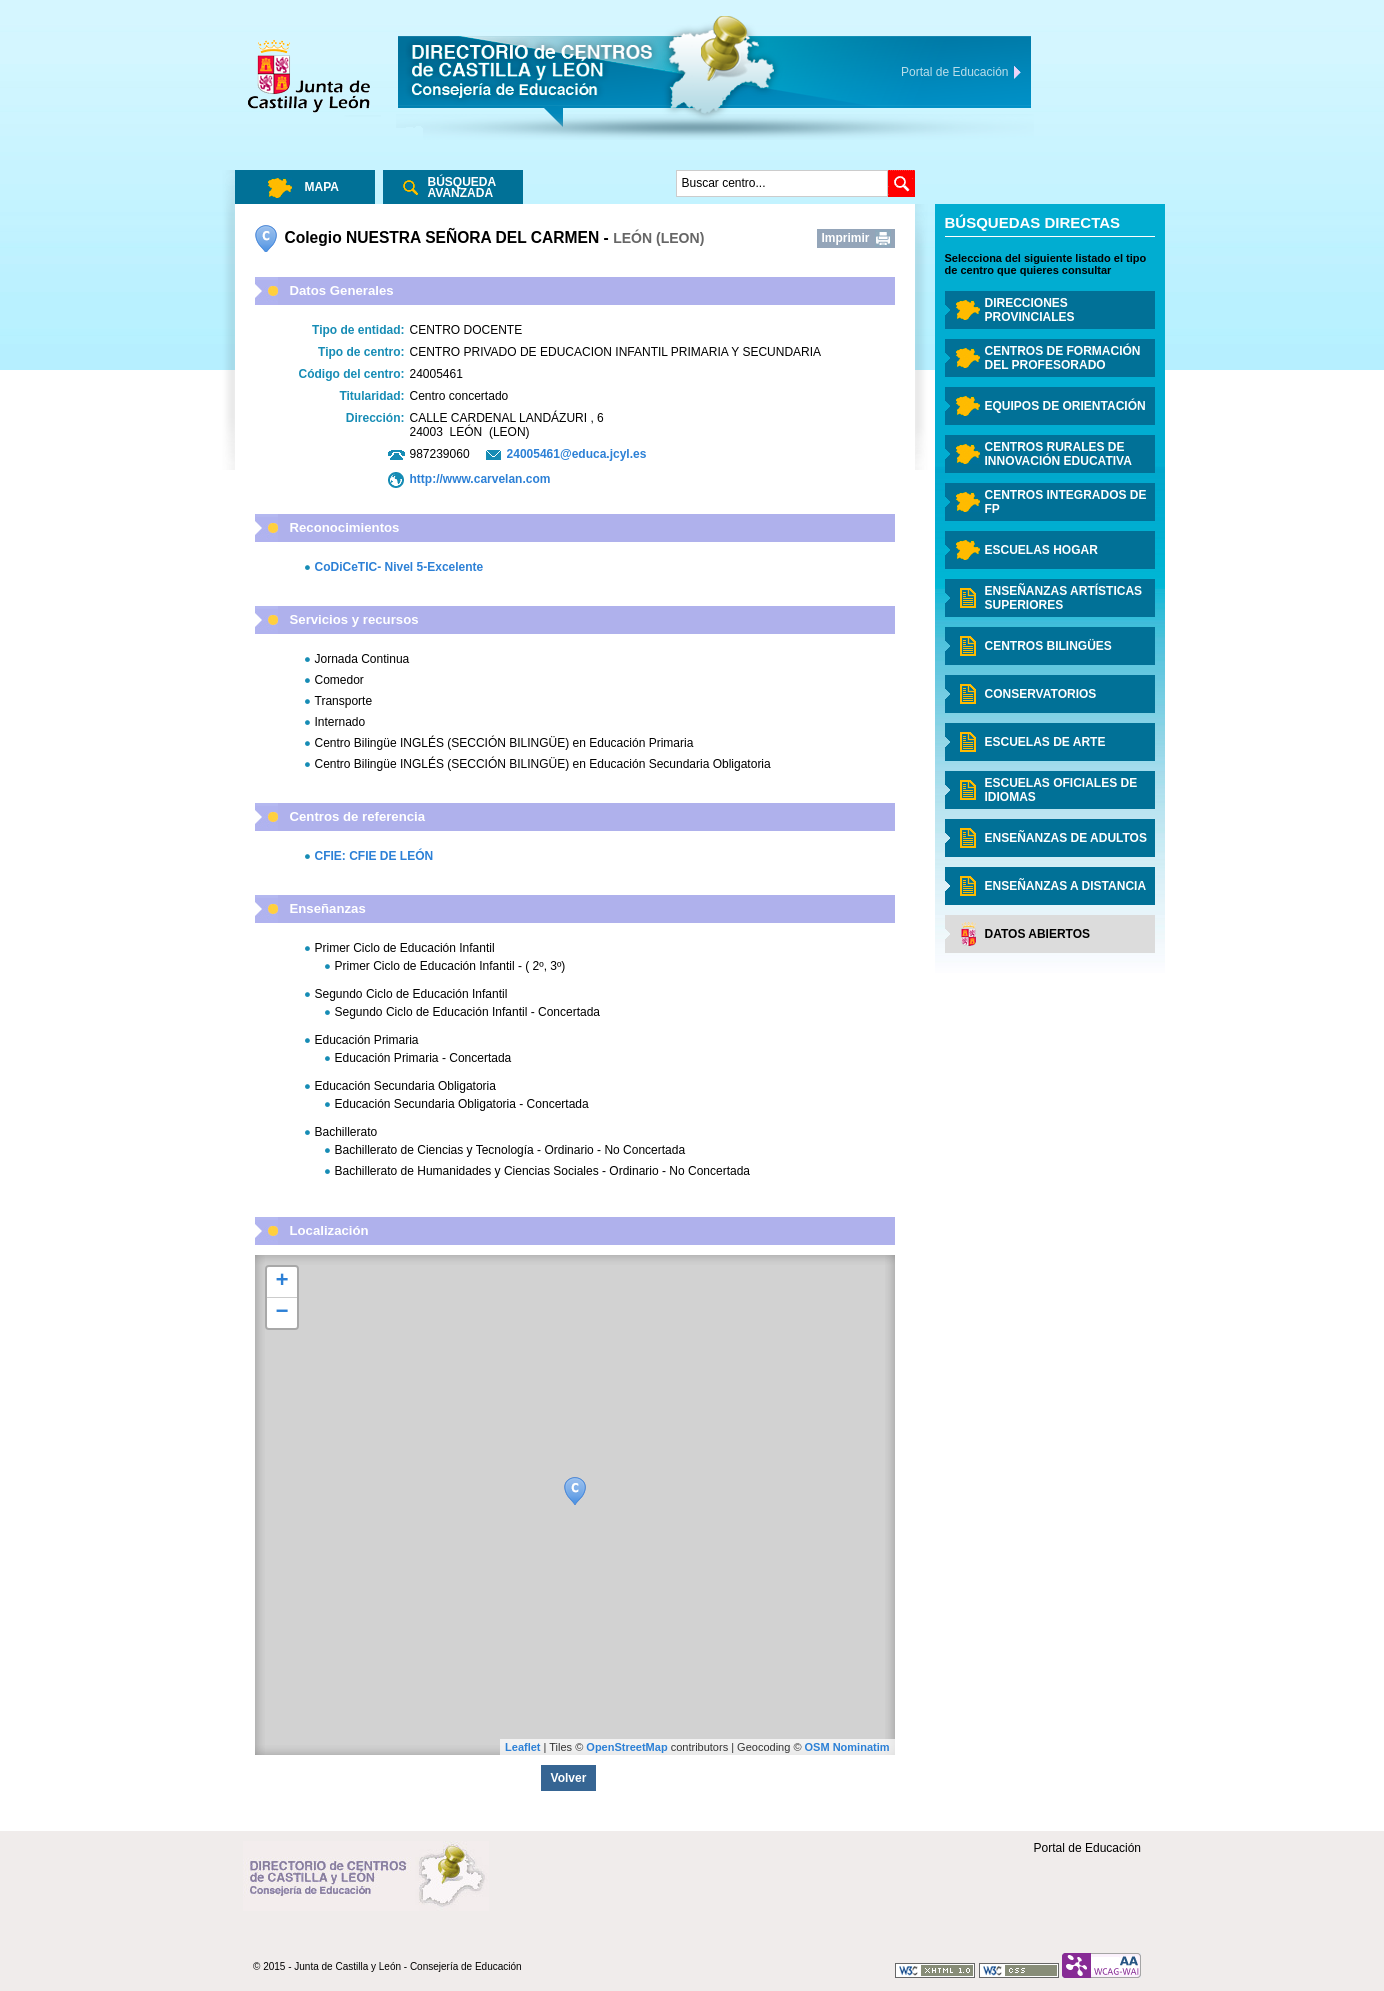 The image size is (1384, 1991). Describe the element at coordinates (322, 187) in the screenshot. I see `Mapa` at that location.